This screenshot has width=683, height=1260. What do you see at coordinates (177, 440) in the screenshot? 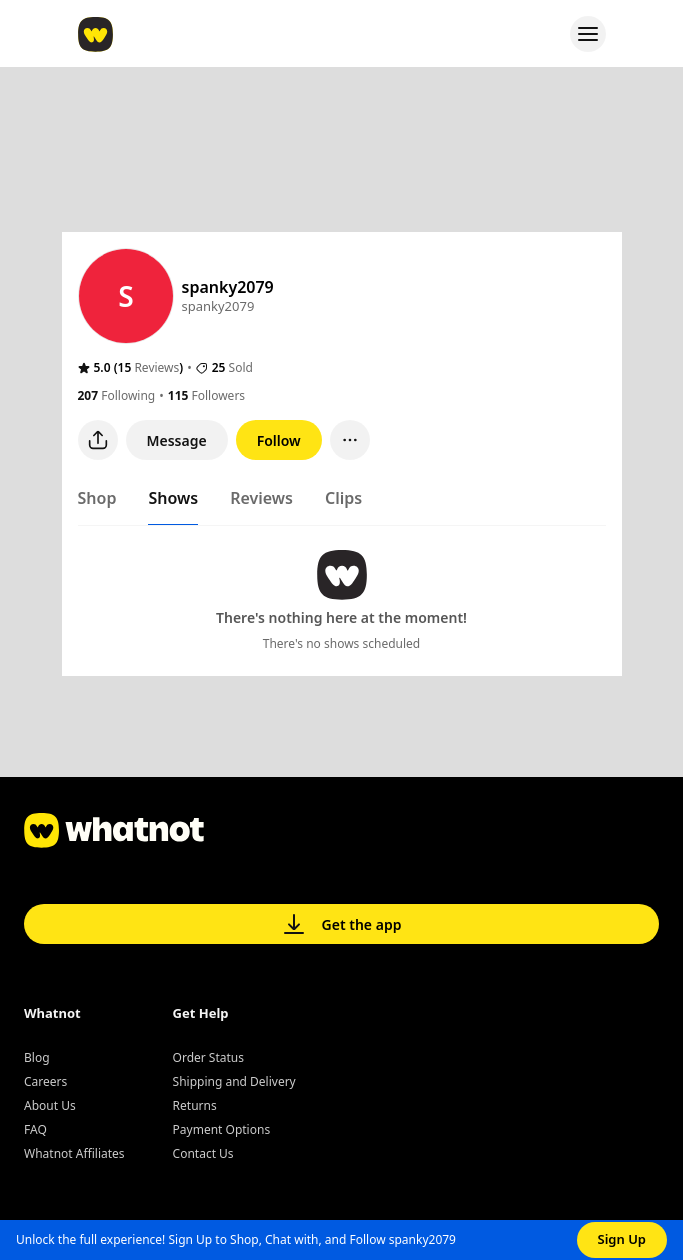
I see `Message [button]` at bounding box center [177, 440].